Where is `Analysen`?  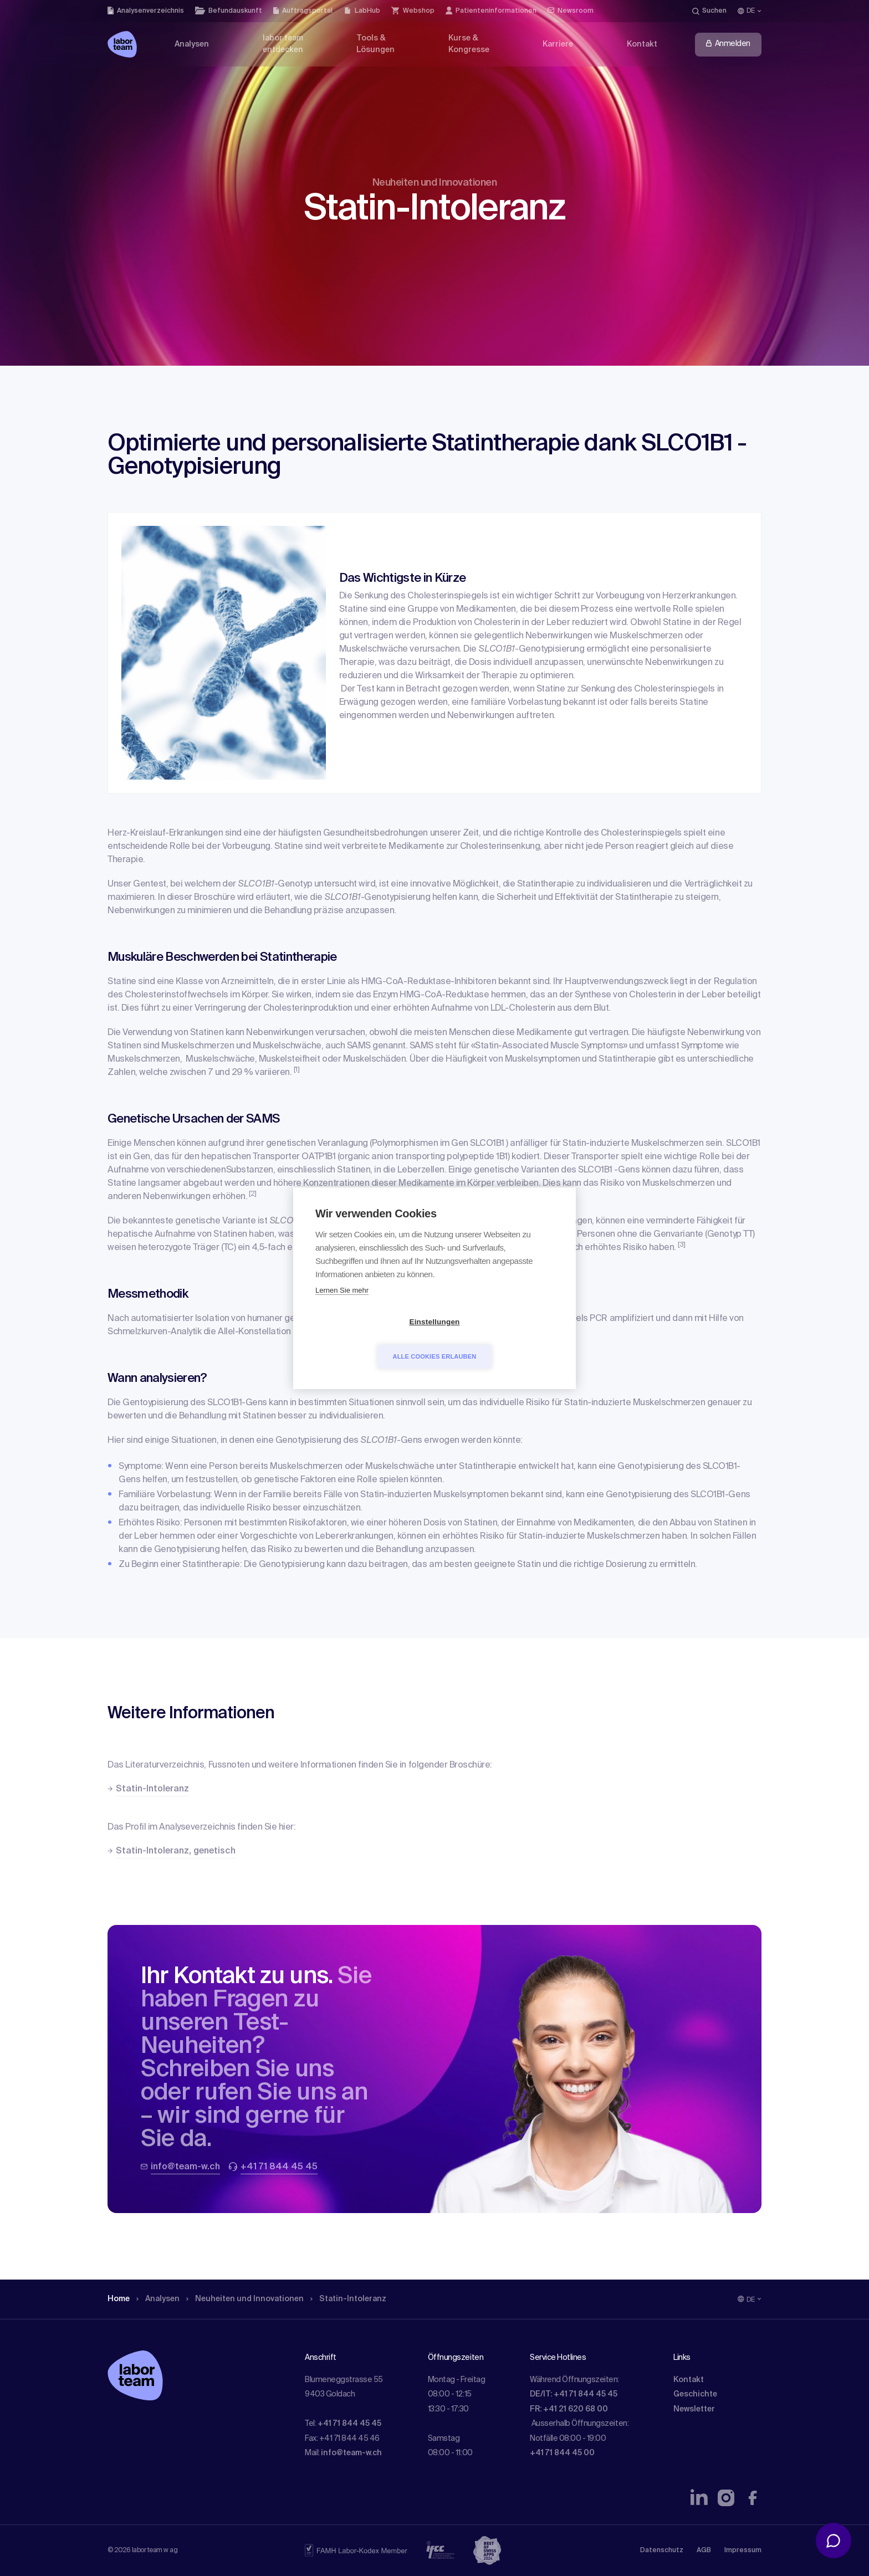
Analysen is located at coordinates (158, 2299).